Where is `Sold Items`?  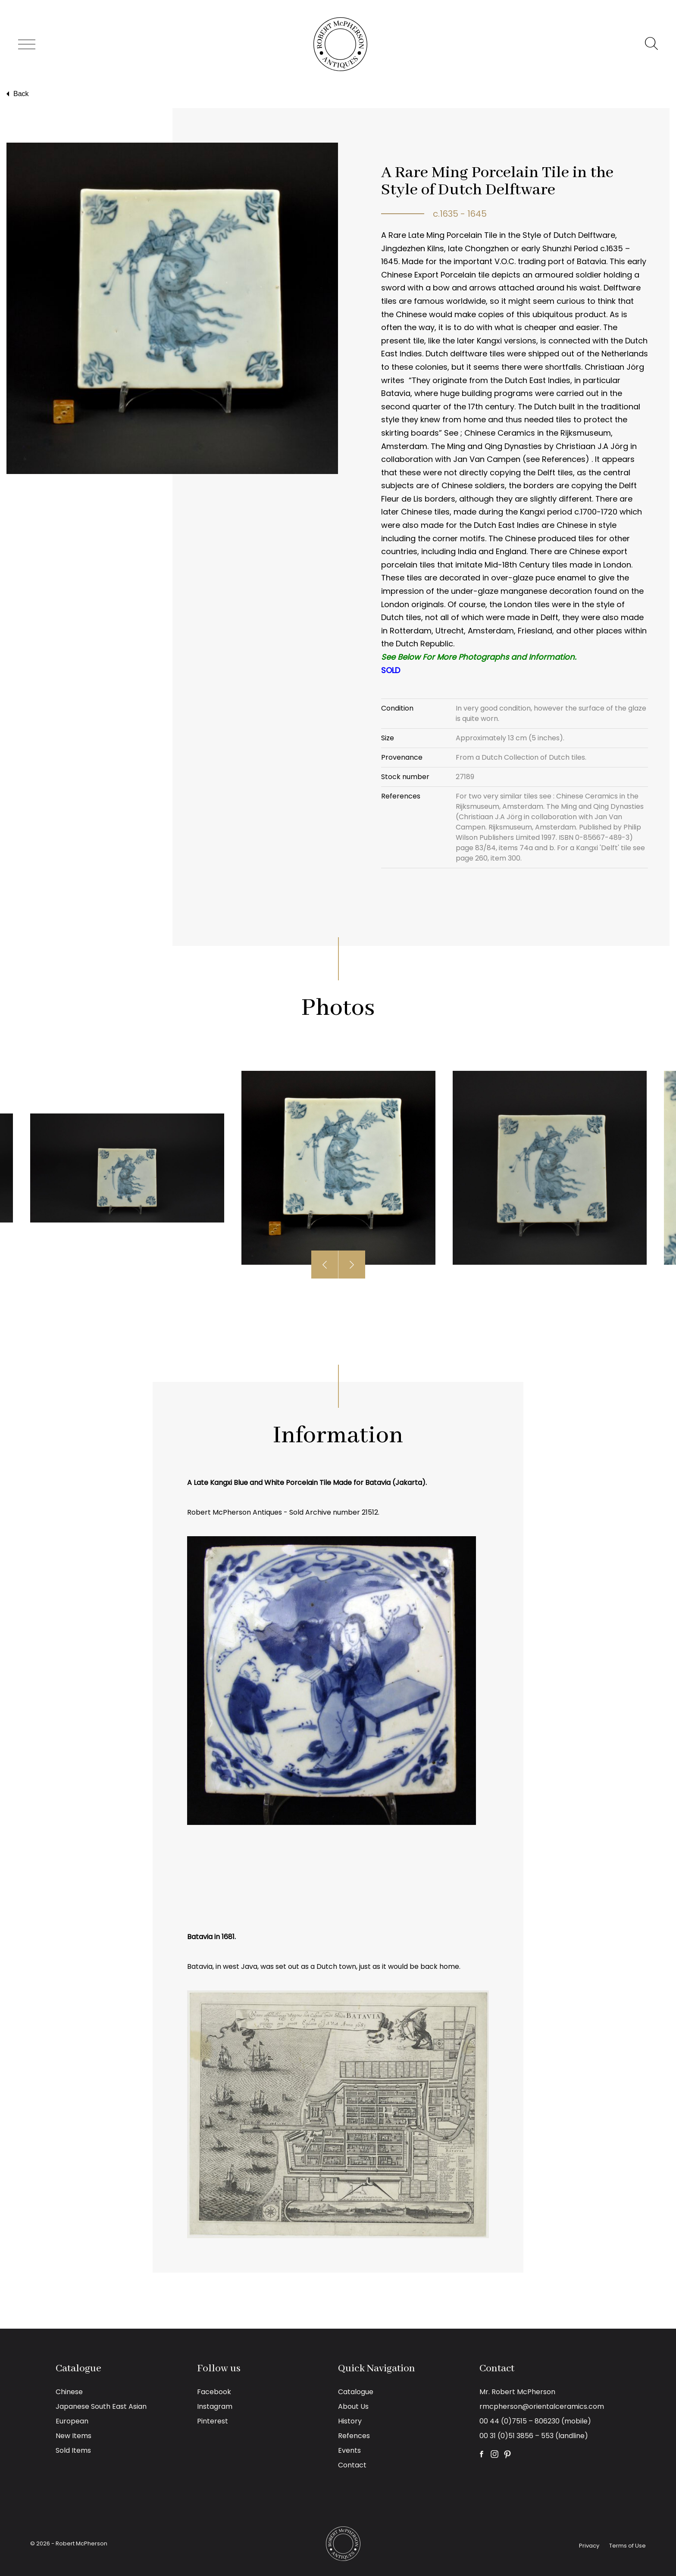
Sold Items is located at coordinates (73, 2450).